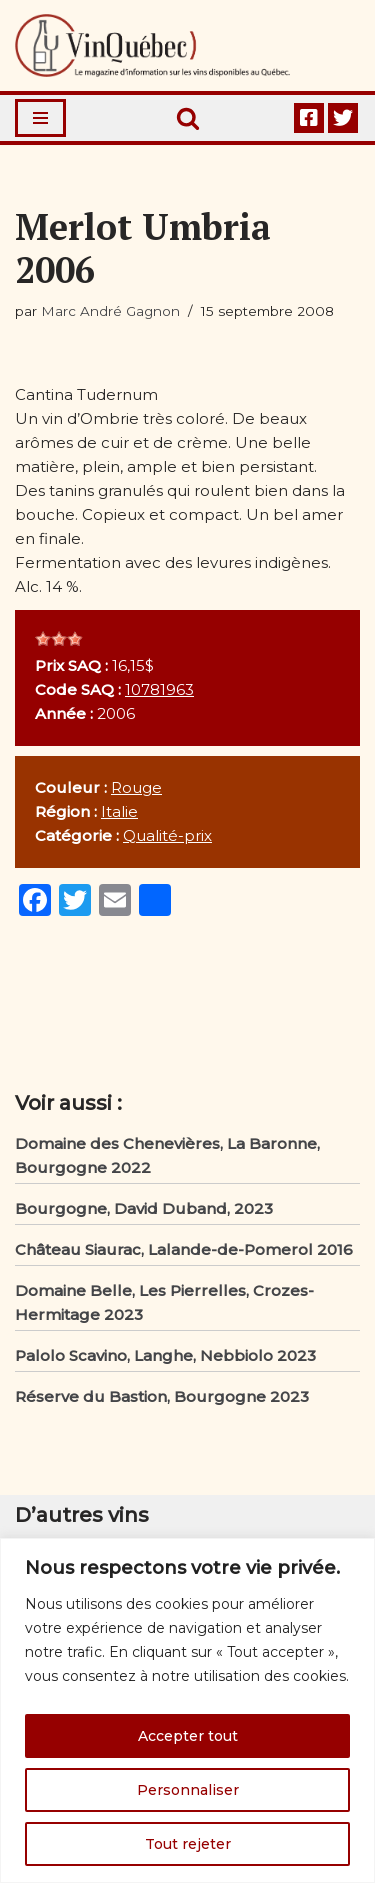 The width and height of the screenshot is (375, 1883). What do you see at coordinates (159, 689) in the screenshot?
I see `10781963` at bounding box center [159, 689].